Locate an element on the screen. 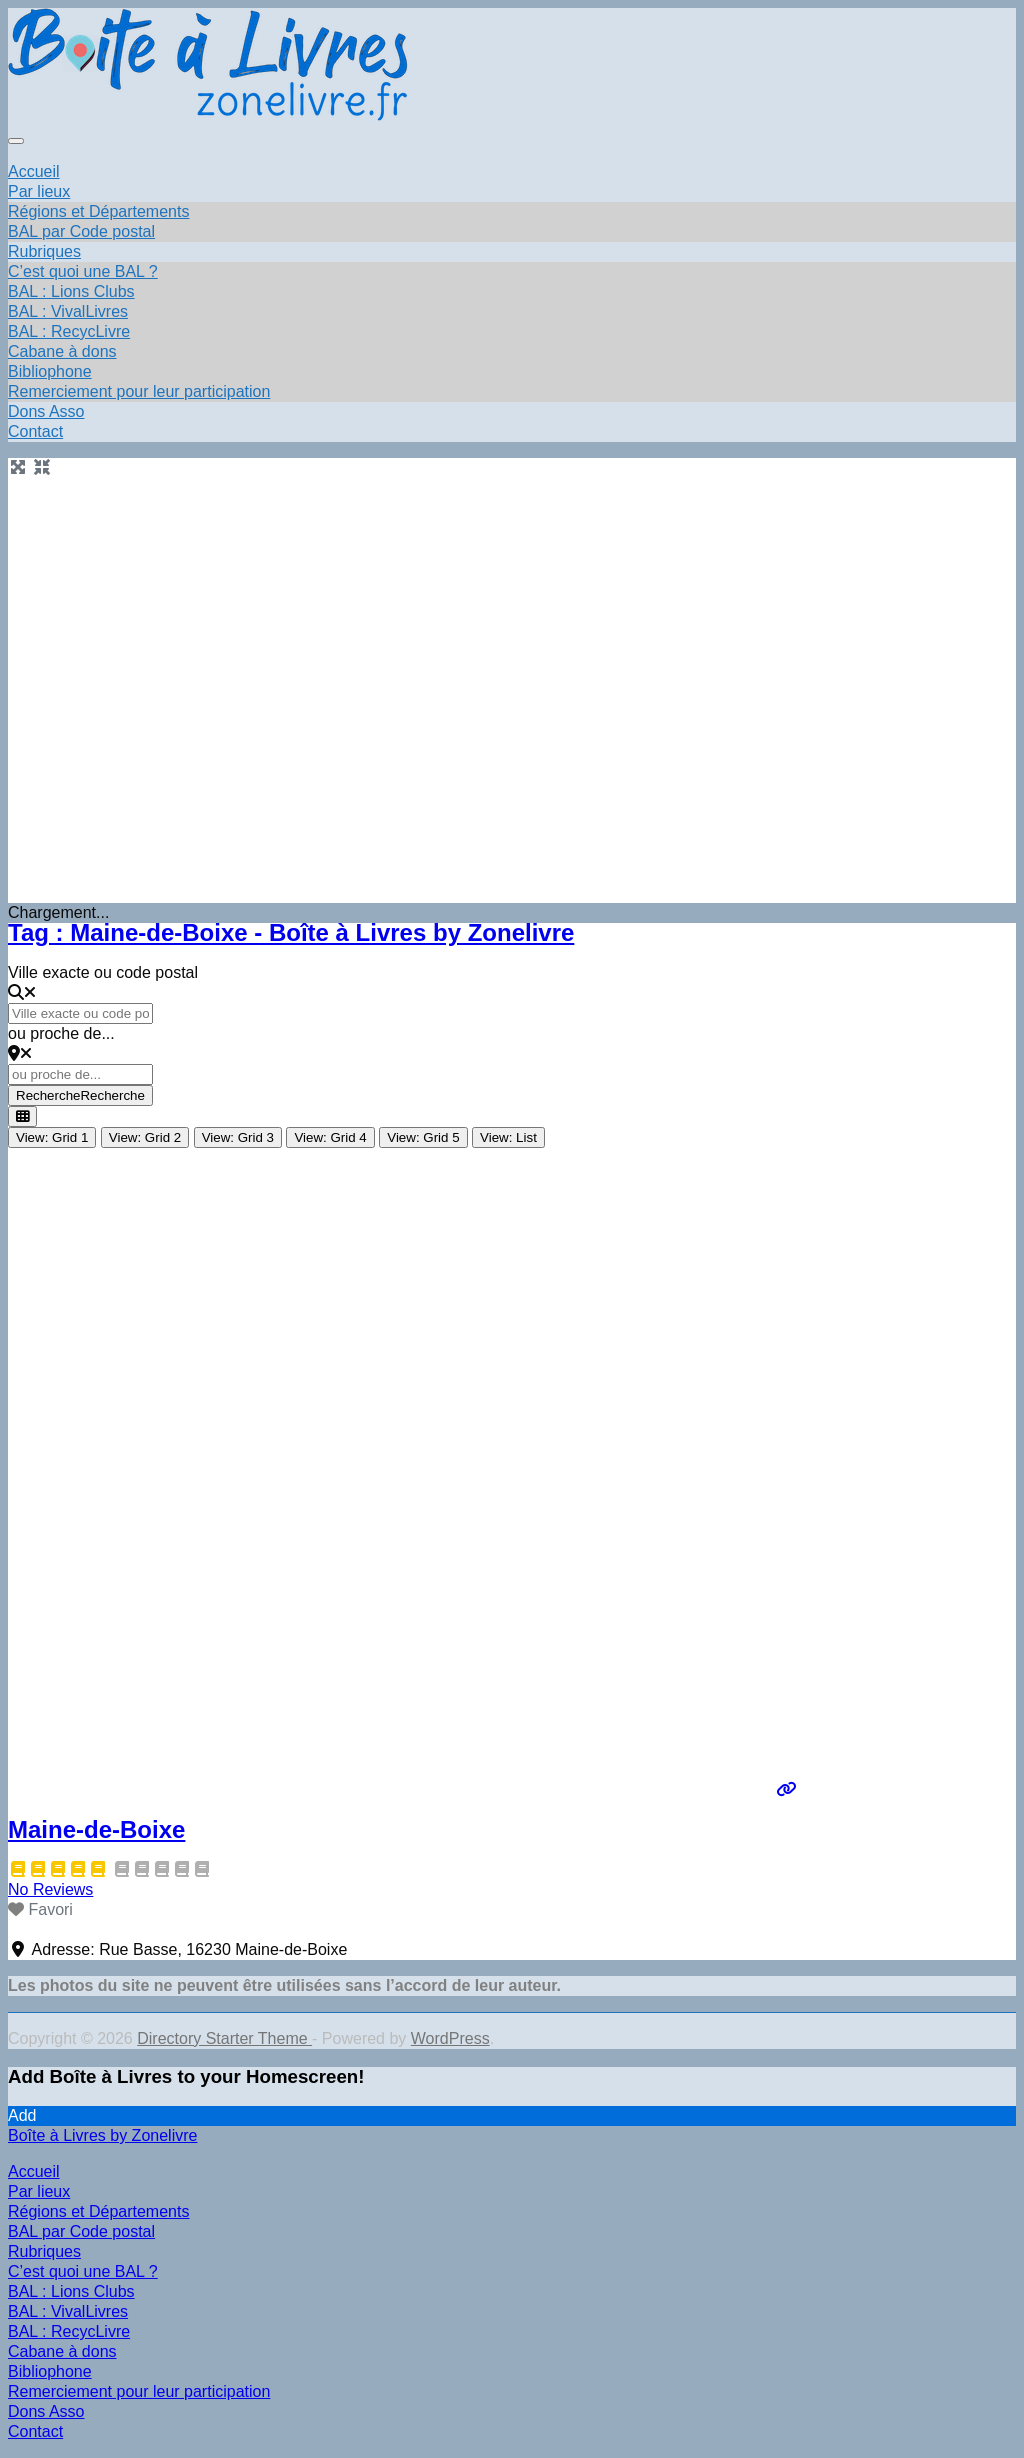  BAL : Lions Clubs is located at coordinates (71, 291).